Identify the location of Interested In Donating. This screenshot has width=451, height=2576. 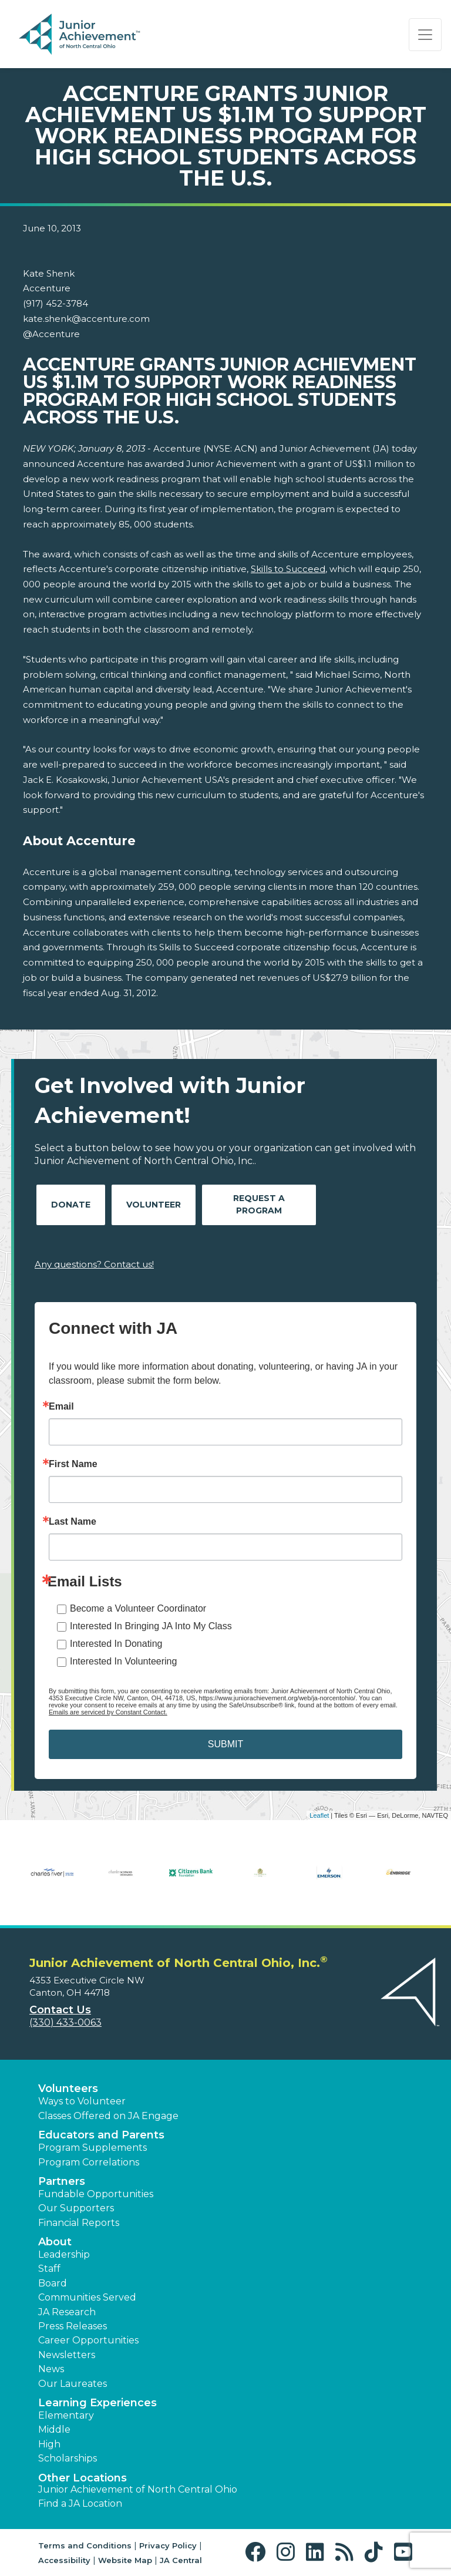
(116, 1644).